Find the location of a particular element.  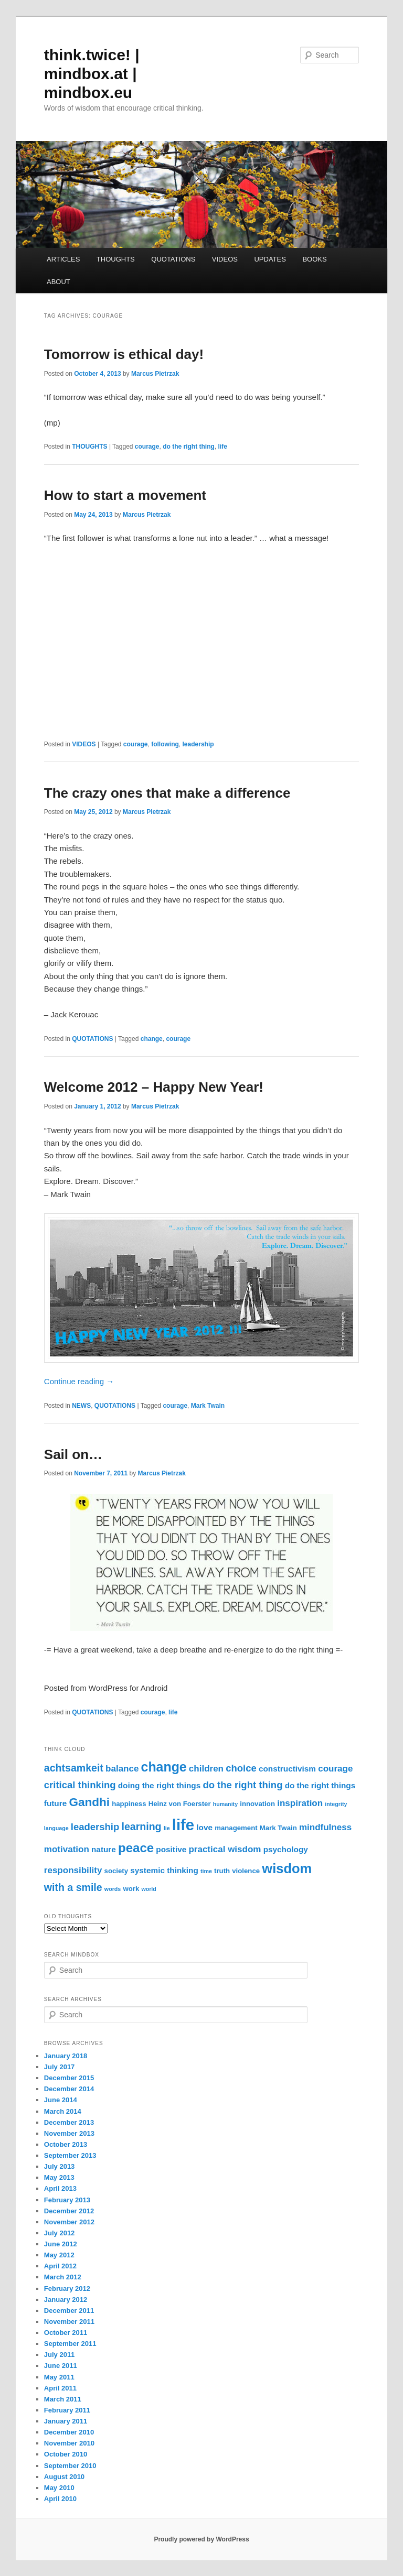

QUOTATIONS is located at coordinates (173, 259).